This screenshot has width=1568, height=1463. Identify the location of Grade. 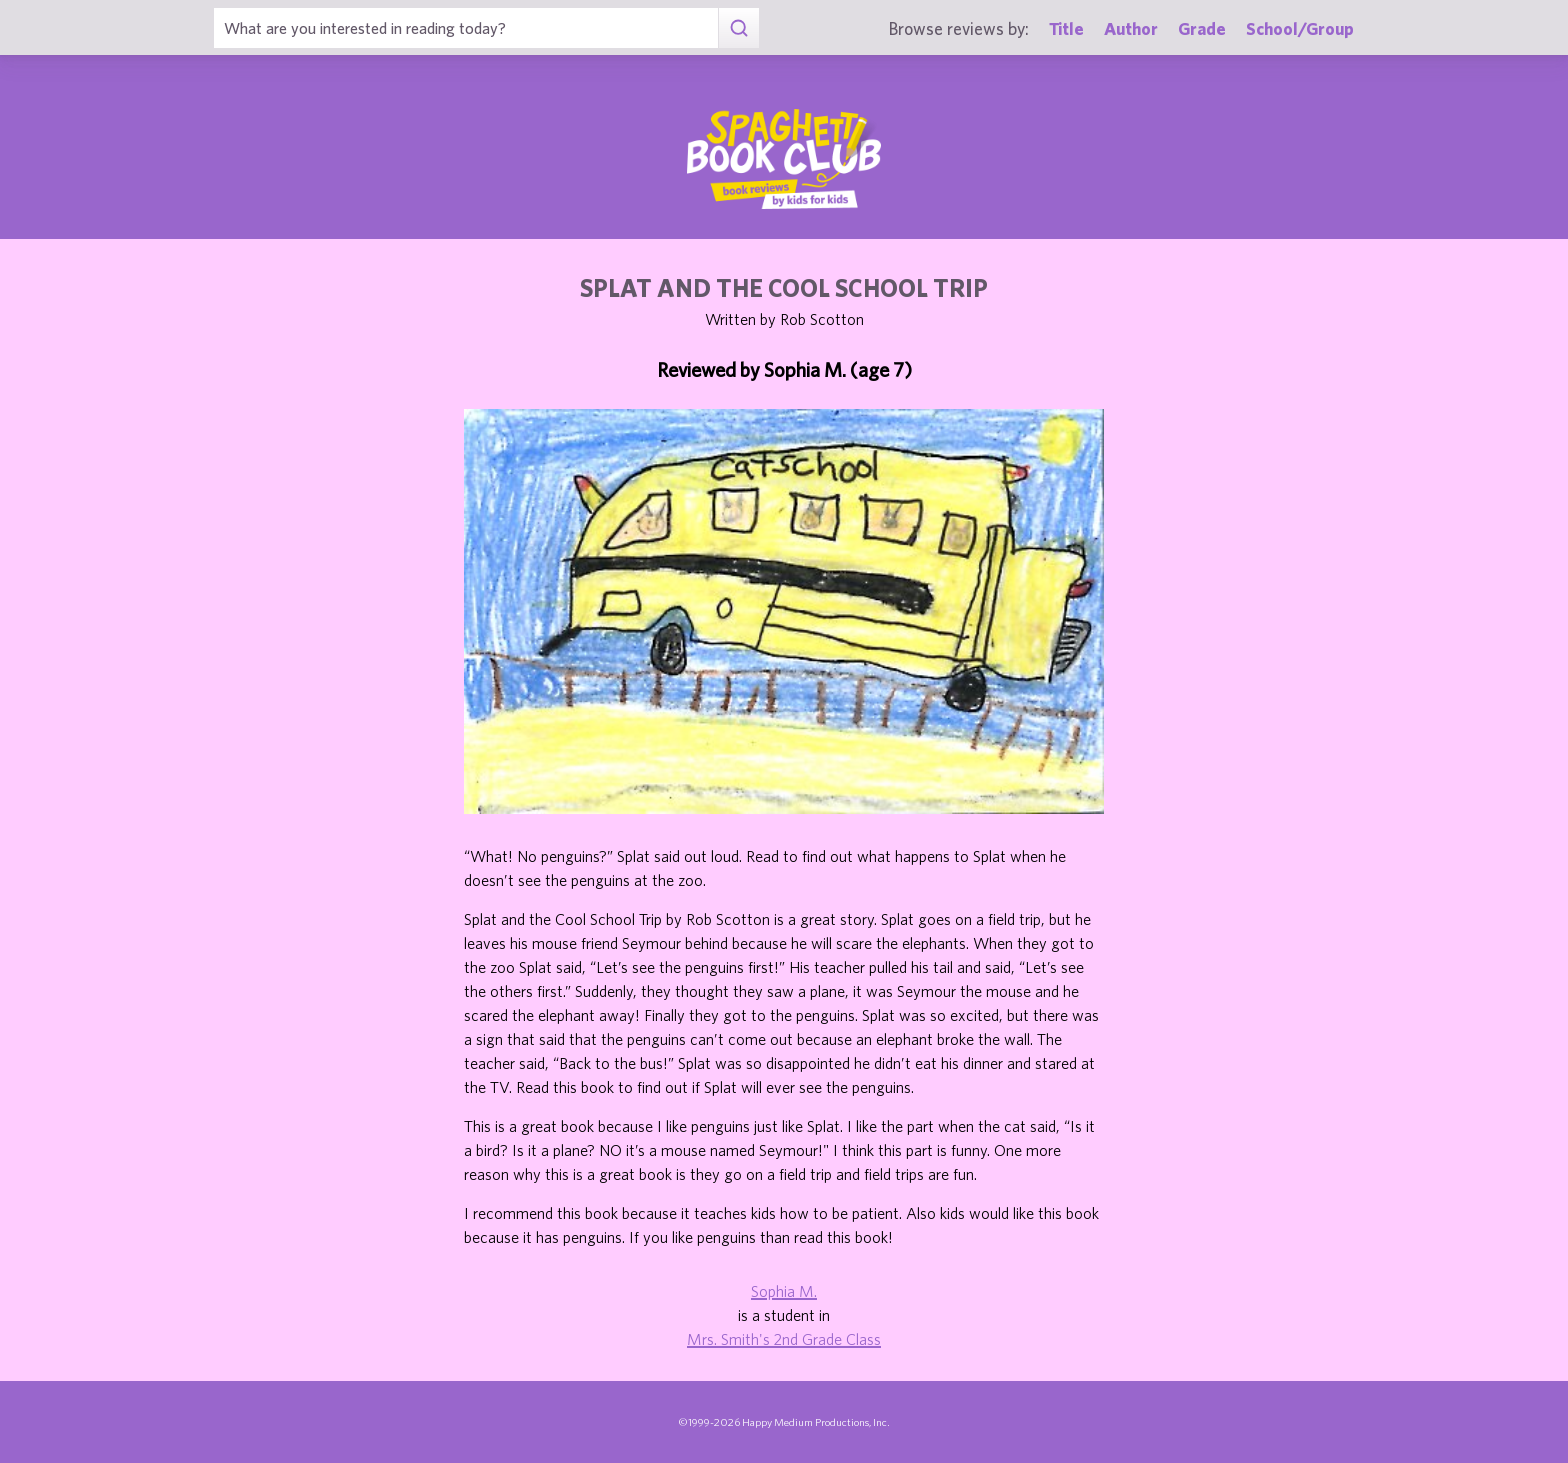
(1202, 28).